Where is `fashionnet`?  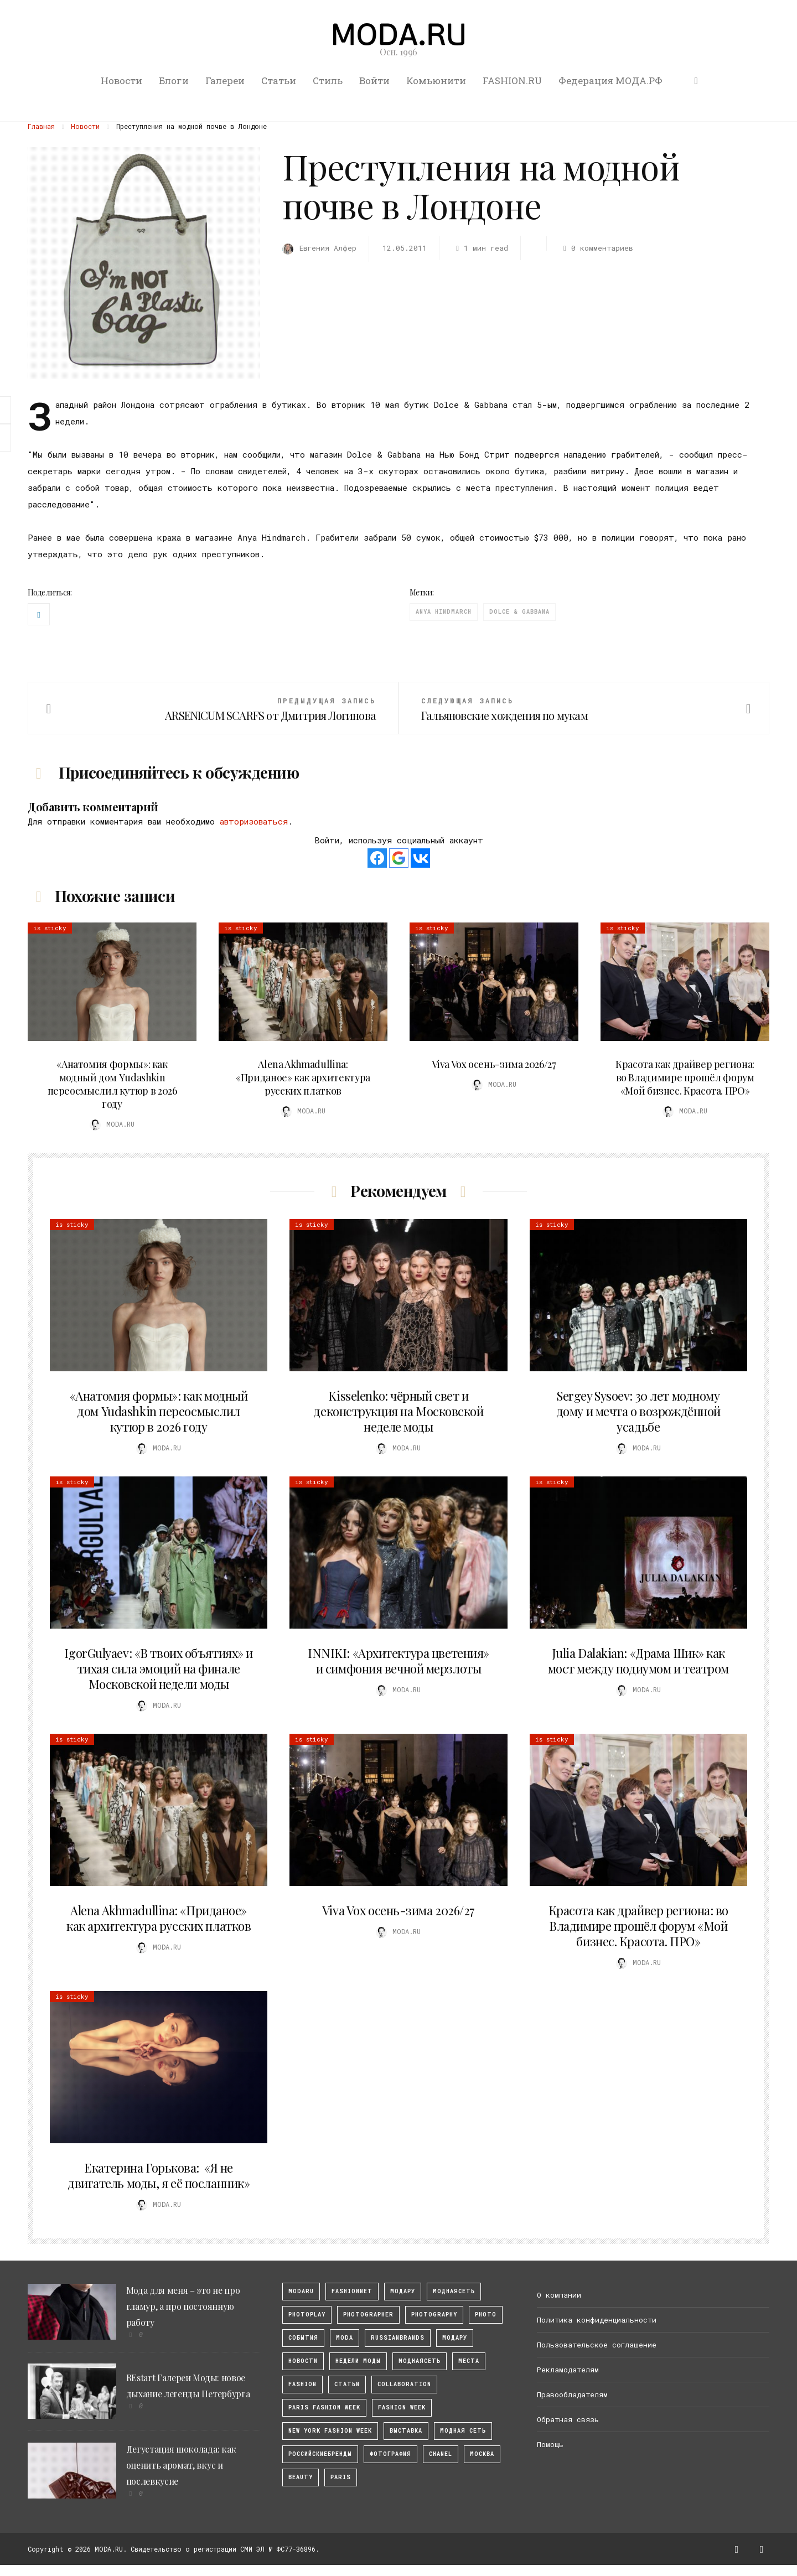
fashionnet is located at coordinates (352, 2291).